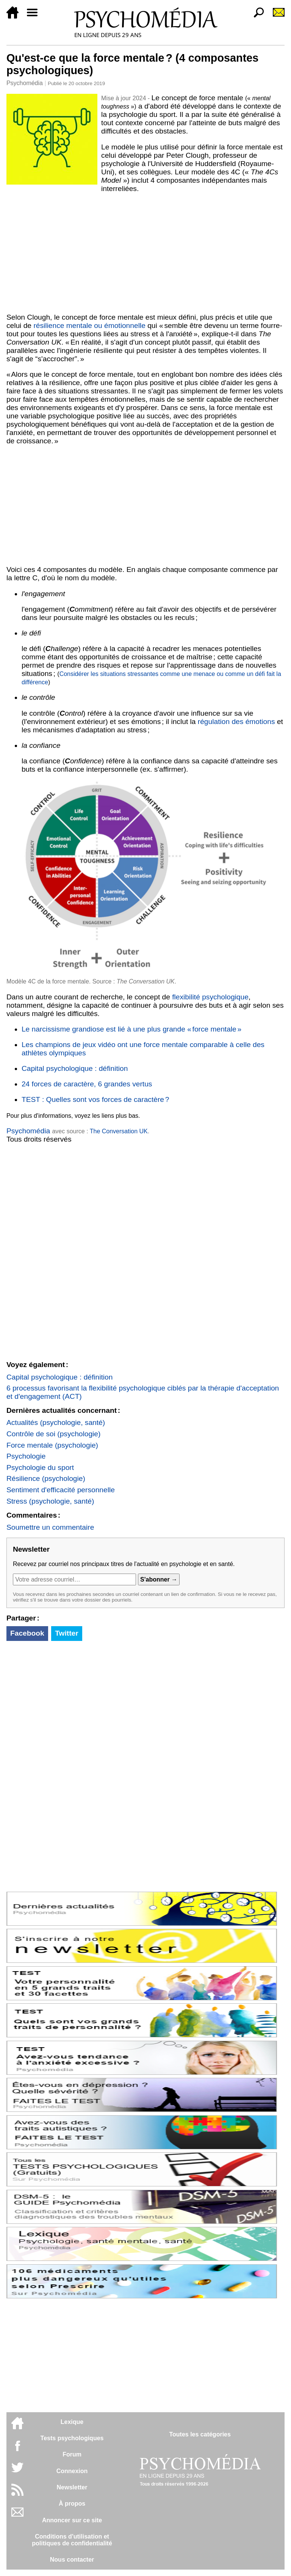  I want to click on 24 forces de caractère, 6 grandes vertus, so click(87, 1084).